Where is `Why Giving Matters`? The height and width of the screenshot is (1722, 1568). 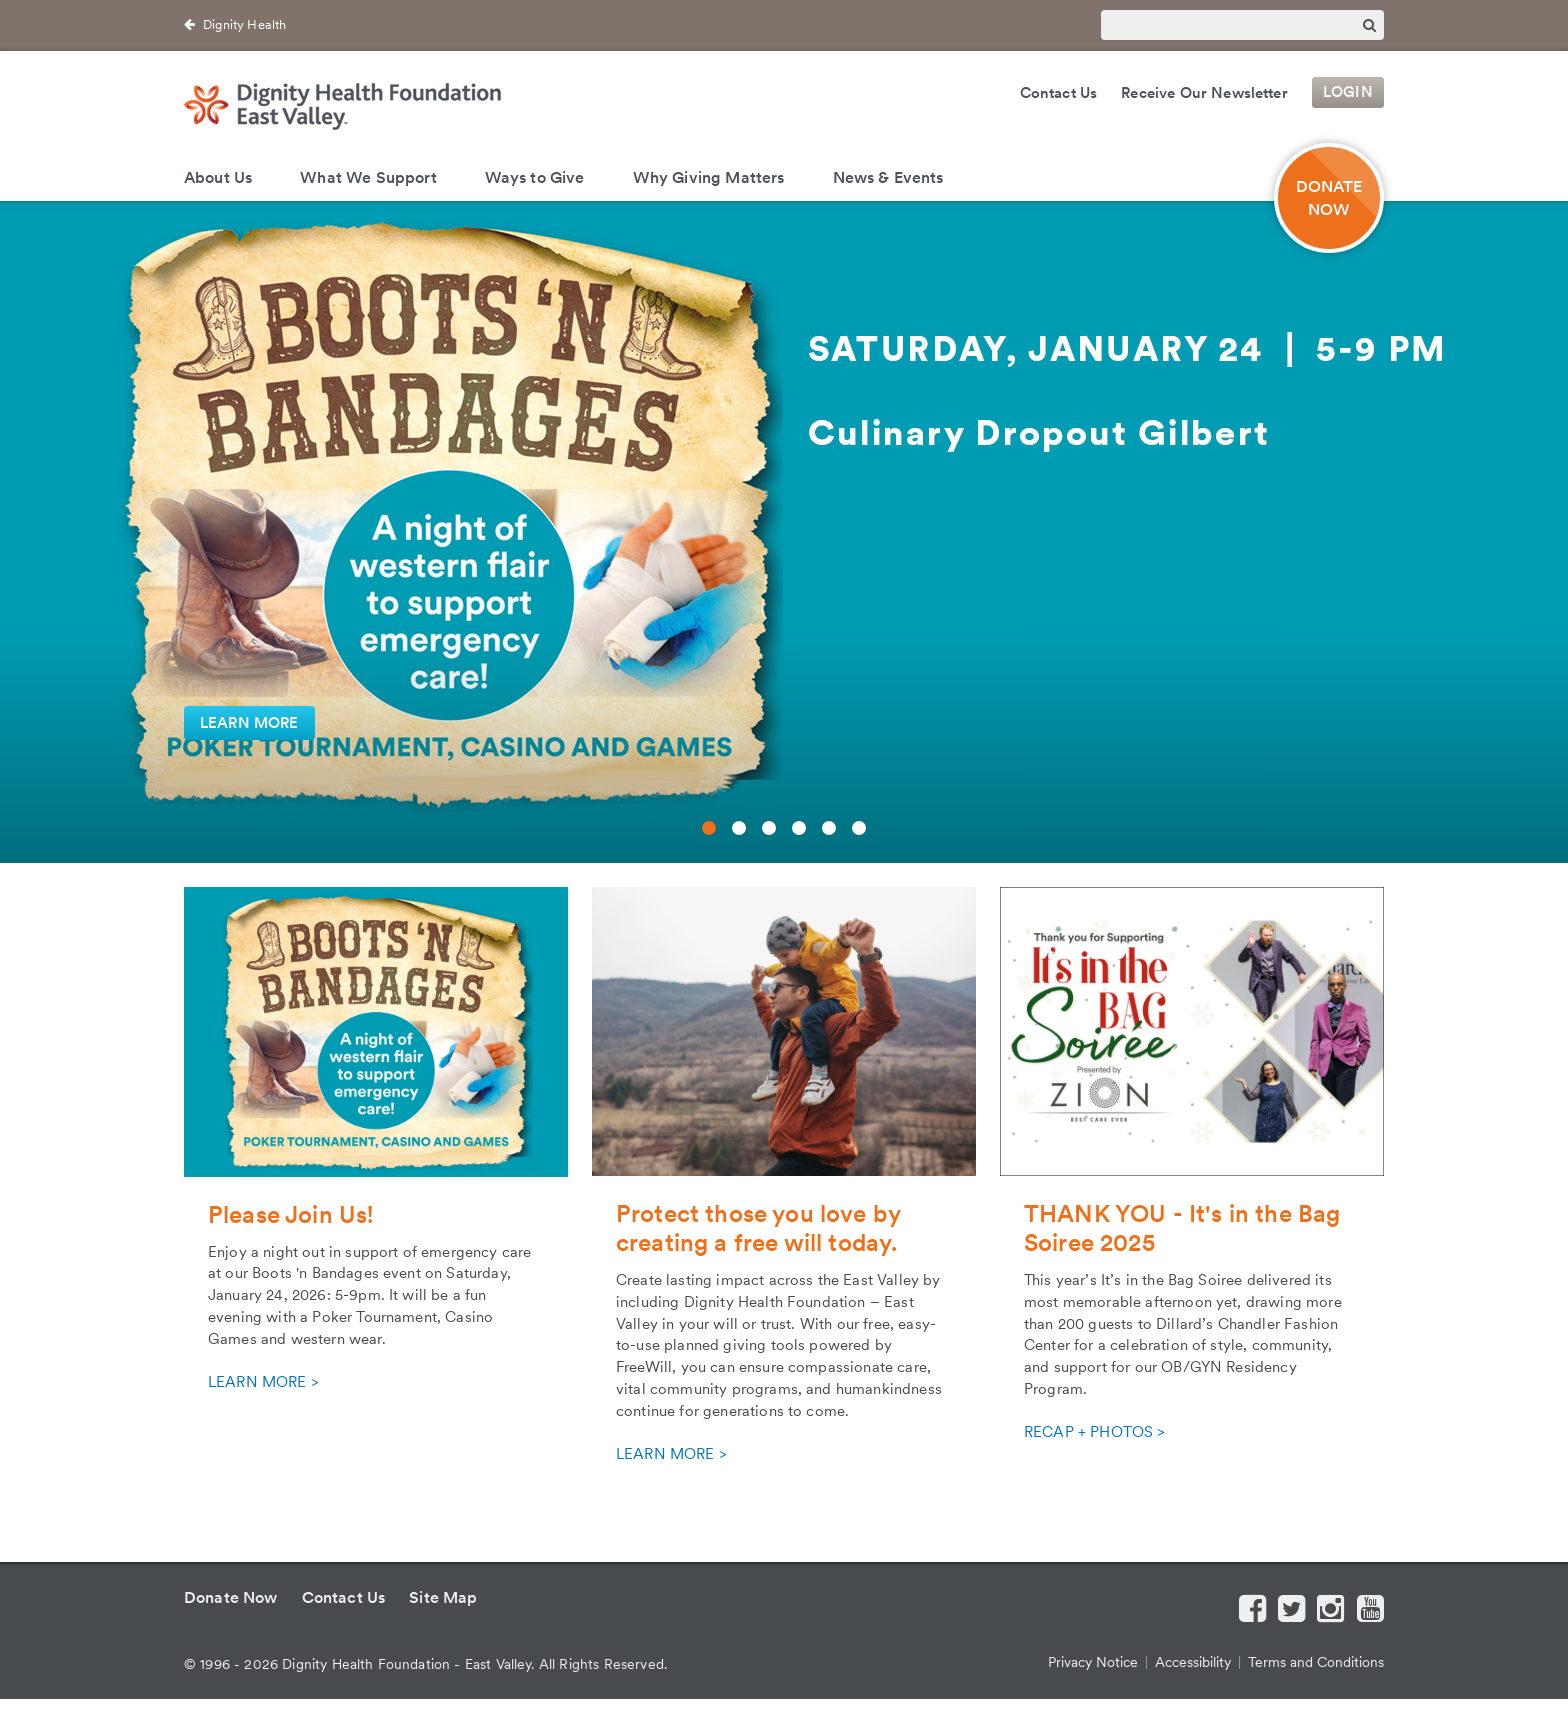
Why Giving Matters is located at coordinates (709, 177).